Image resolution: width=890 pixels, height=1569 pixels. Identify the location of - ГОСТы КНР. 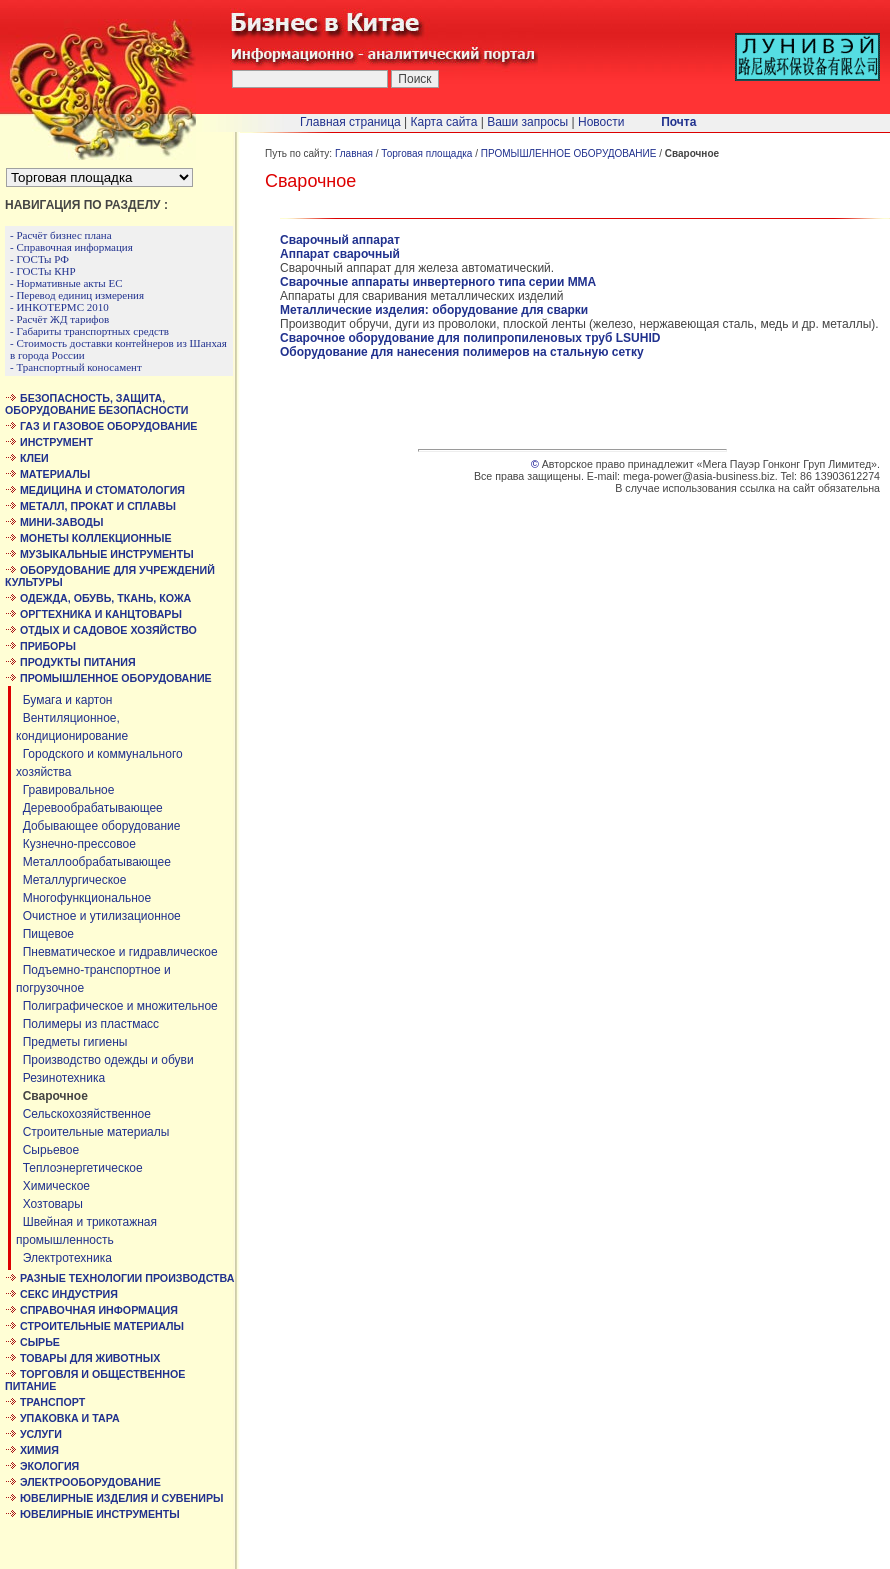
(43, 271).